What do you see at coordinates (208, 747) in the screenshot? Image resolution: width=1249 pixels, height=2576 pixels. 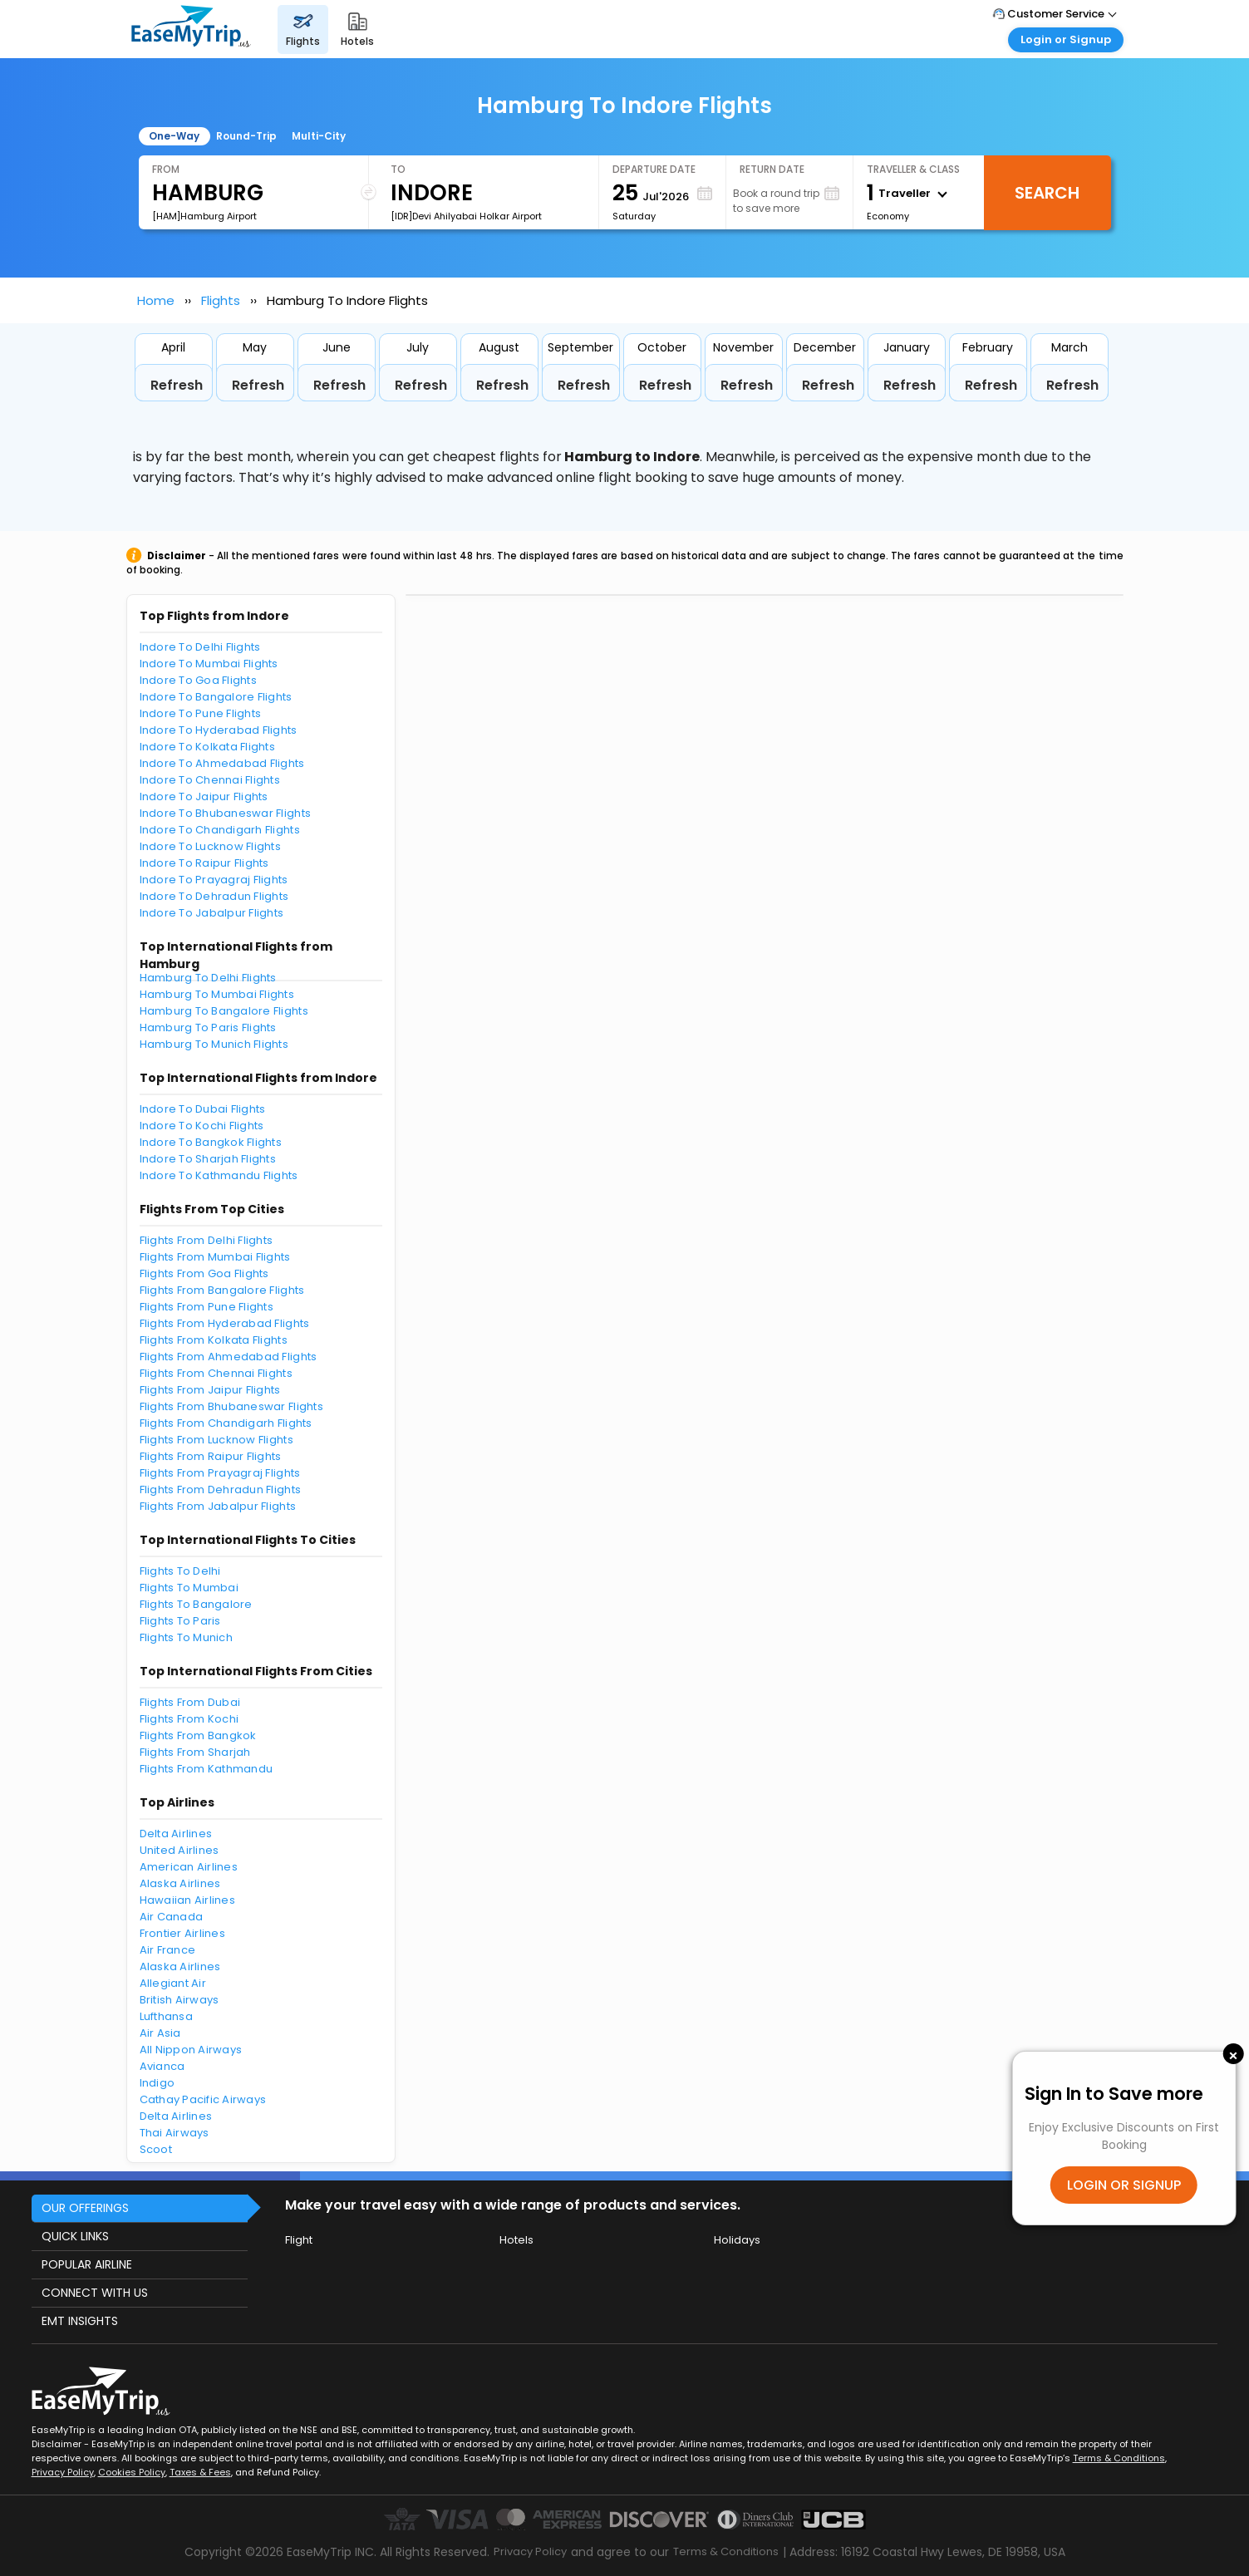 I see `Indore To Kolkata Flights` at bounding box center [208, 747].